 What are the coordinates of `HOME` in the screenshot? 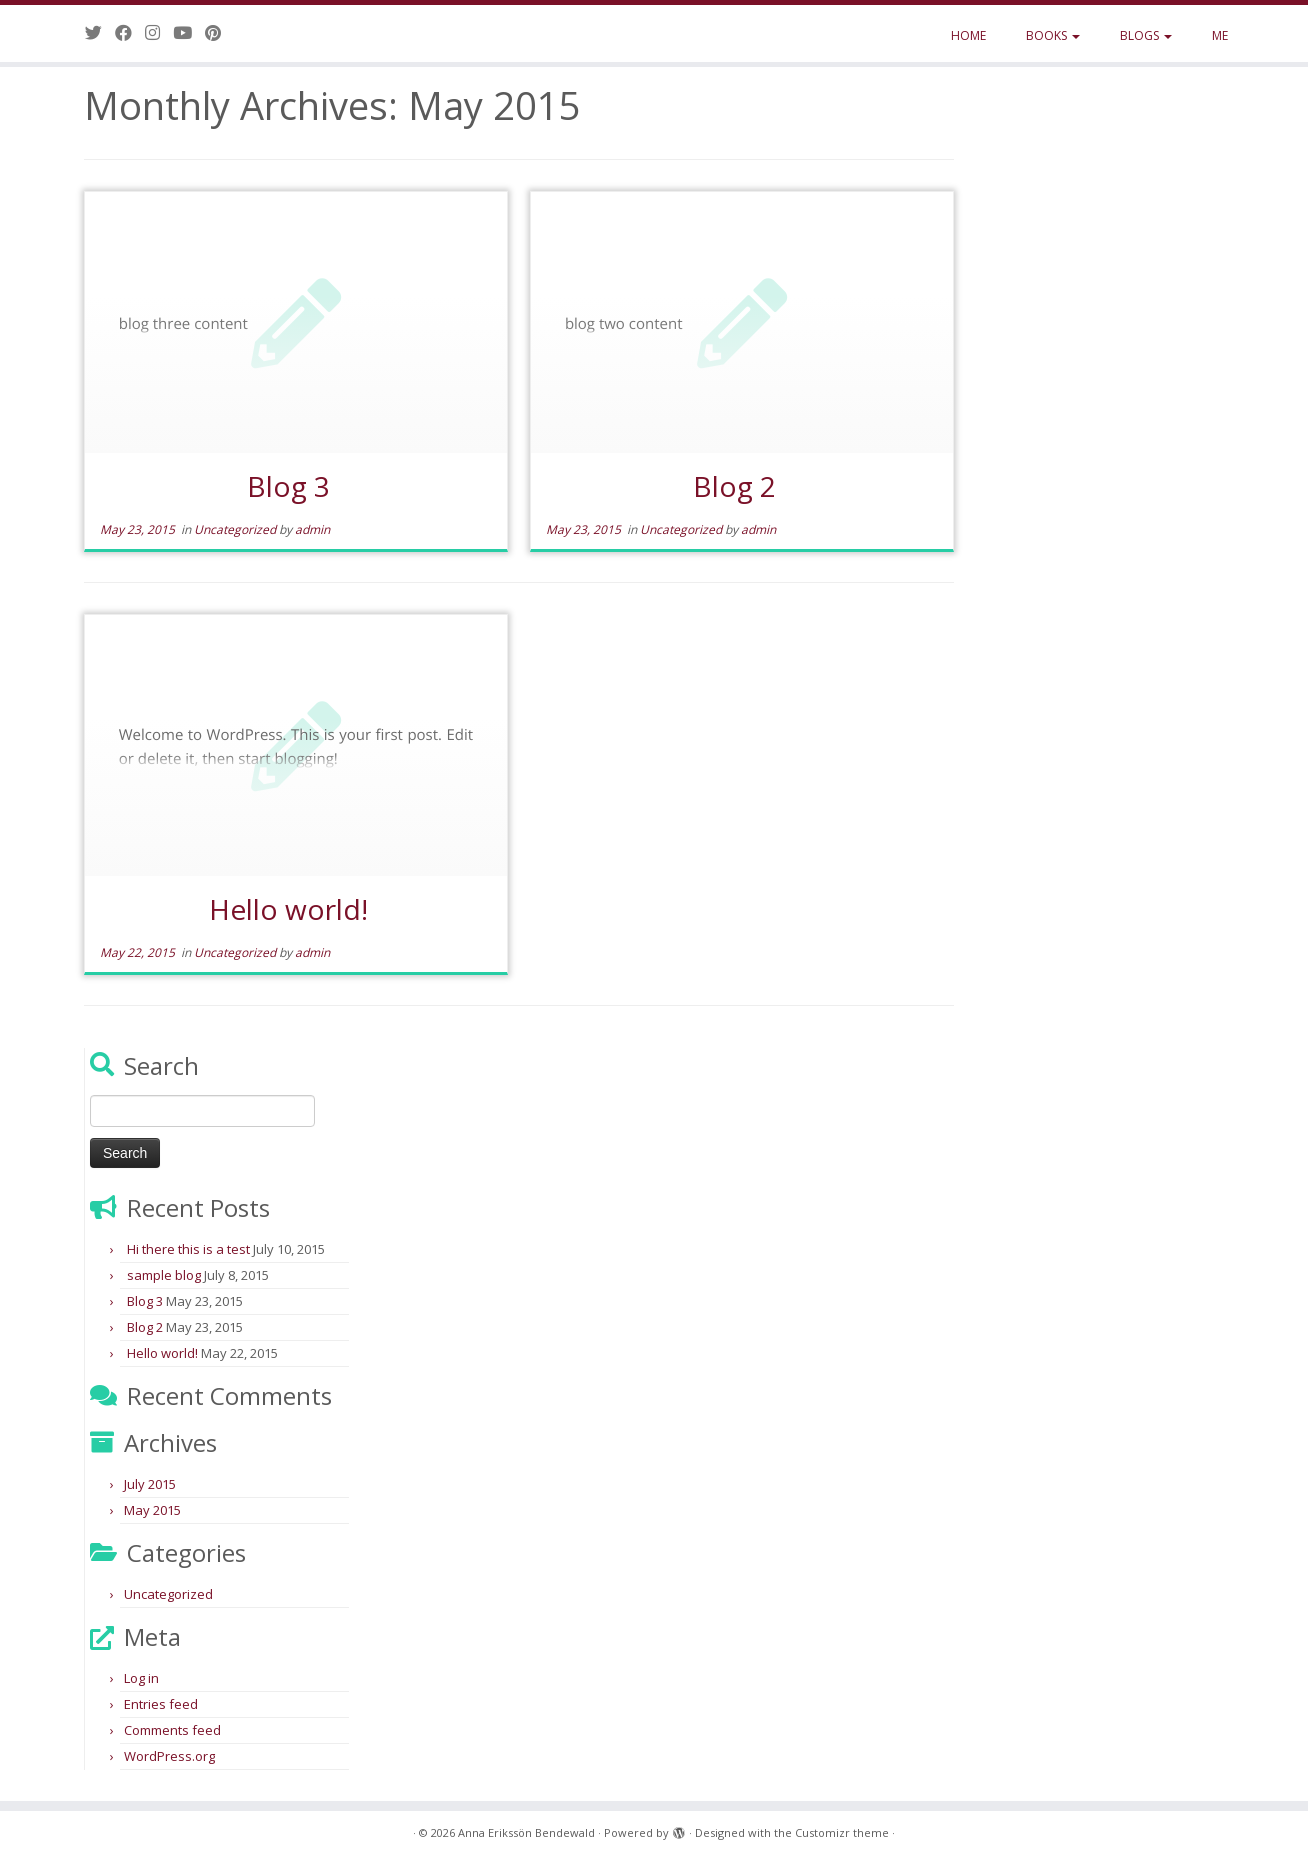 It's located at (968, 35).